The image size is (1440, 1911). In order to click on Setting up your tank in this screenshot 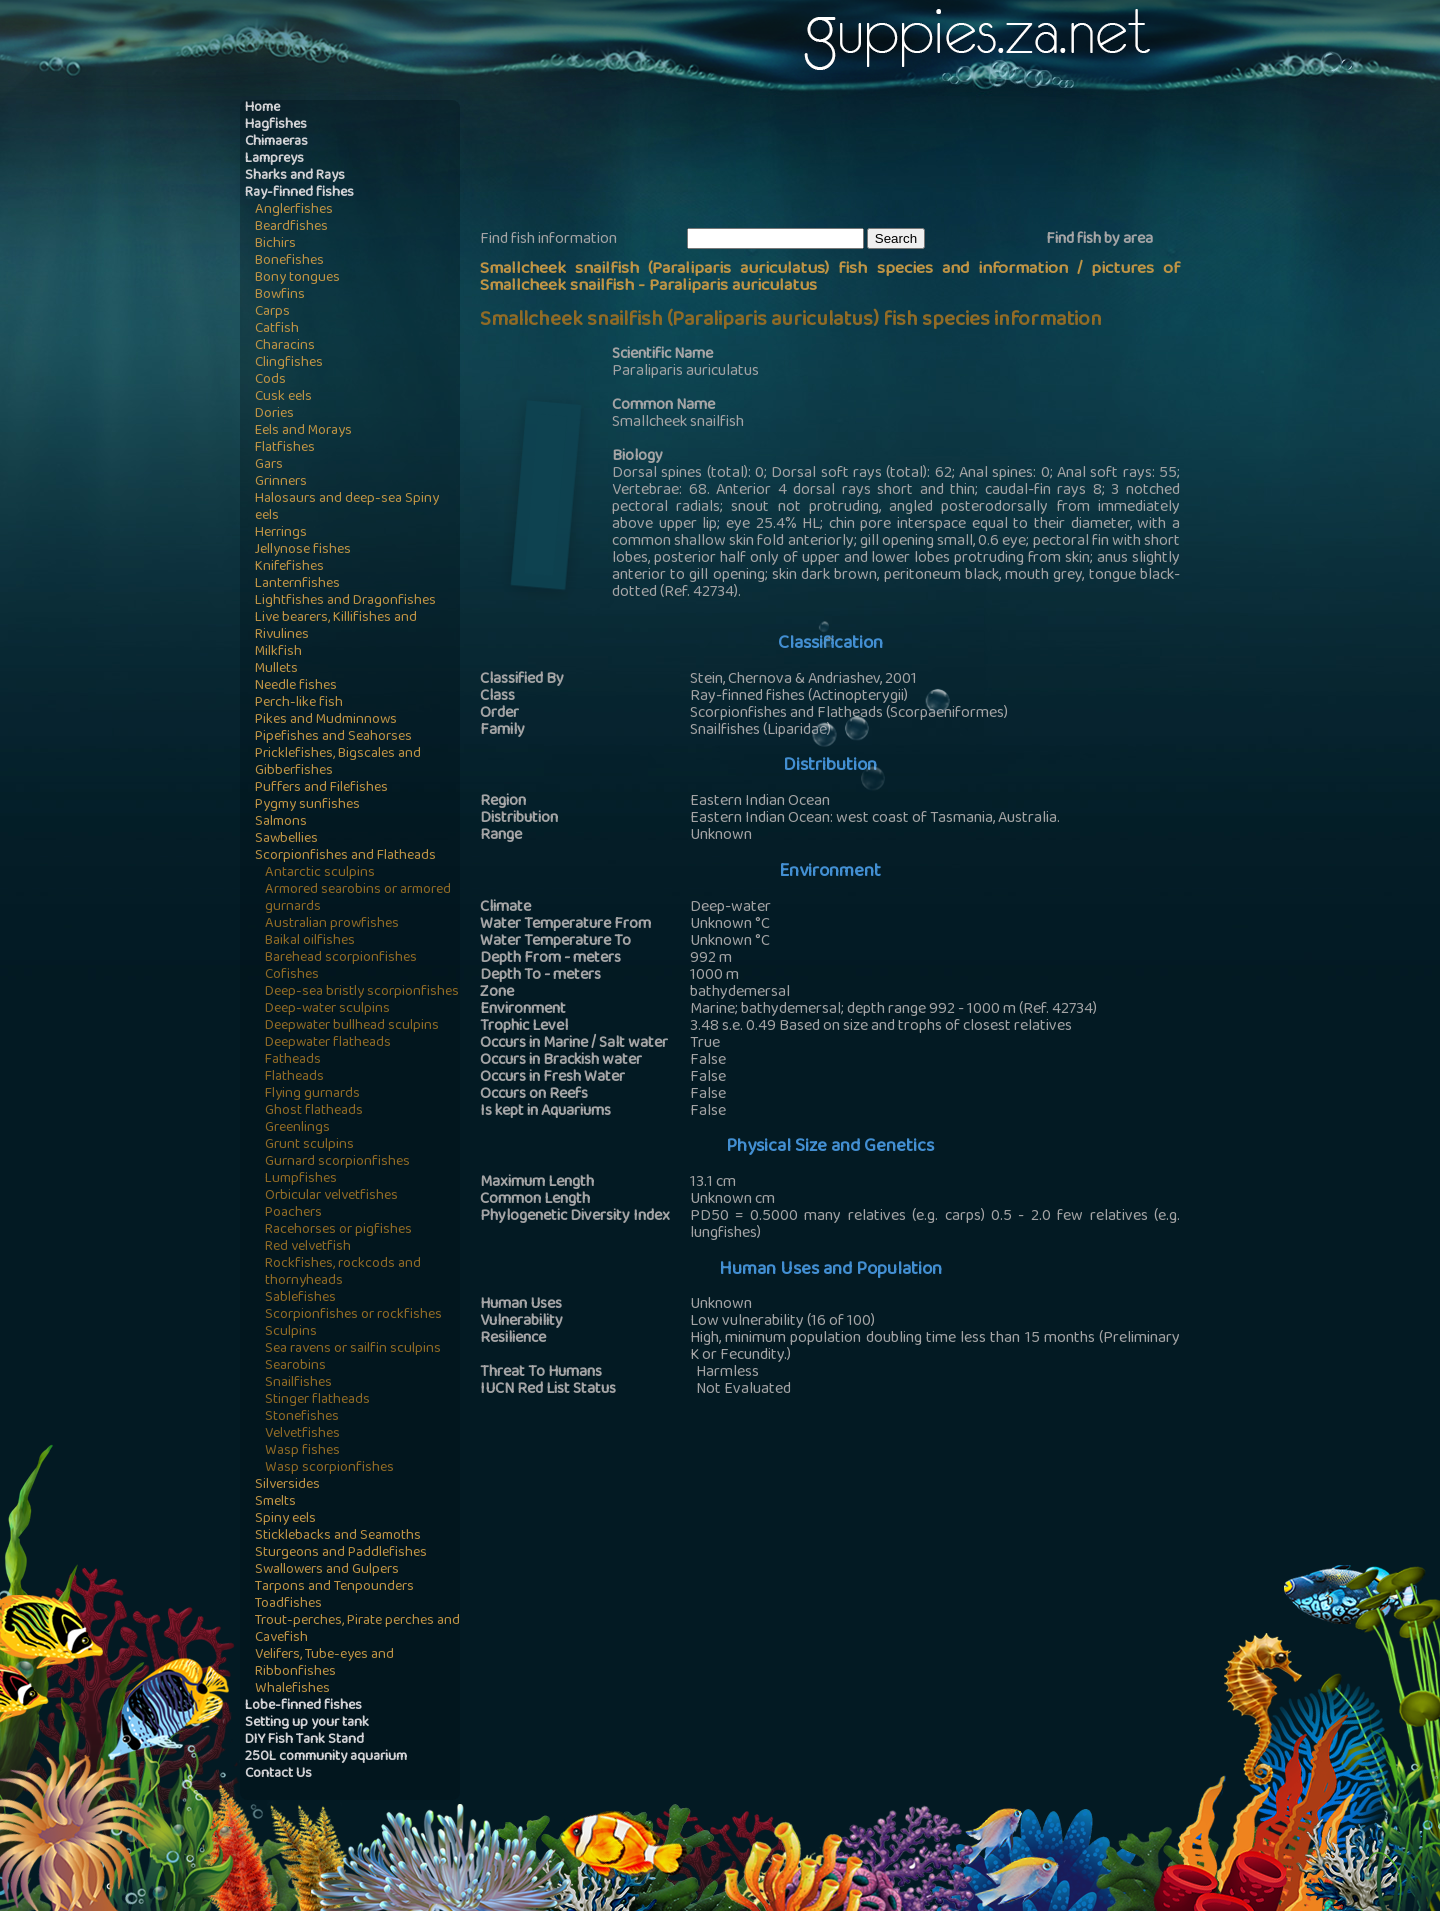, I will do `click(307, 1723)`.